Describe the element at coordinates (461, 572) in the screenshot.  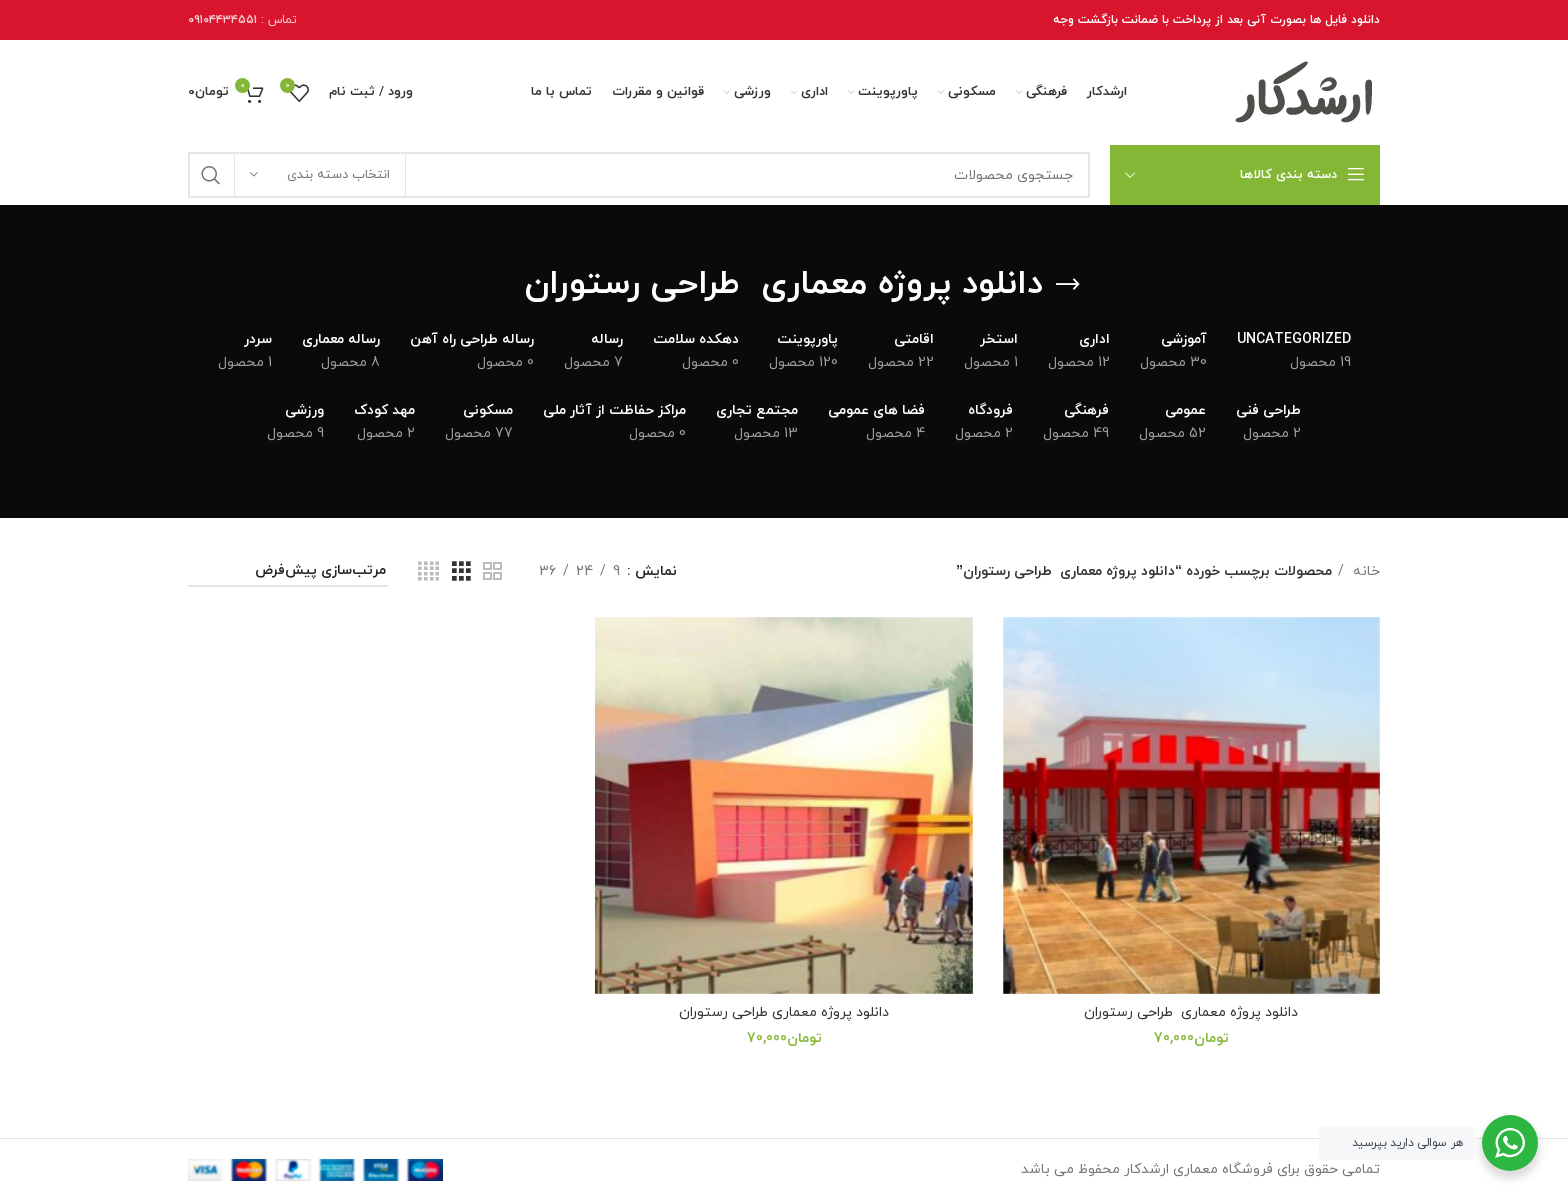
I see `[نمای شبکه 3]` at that location.